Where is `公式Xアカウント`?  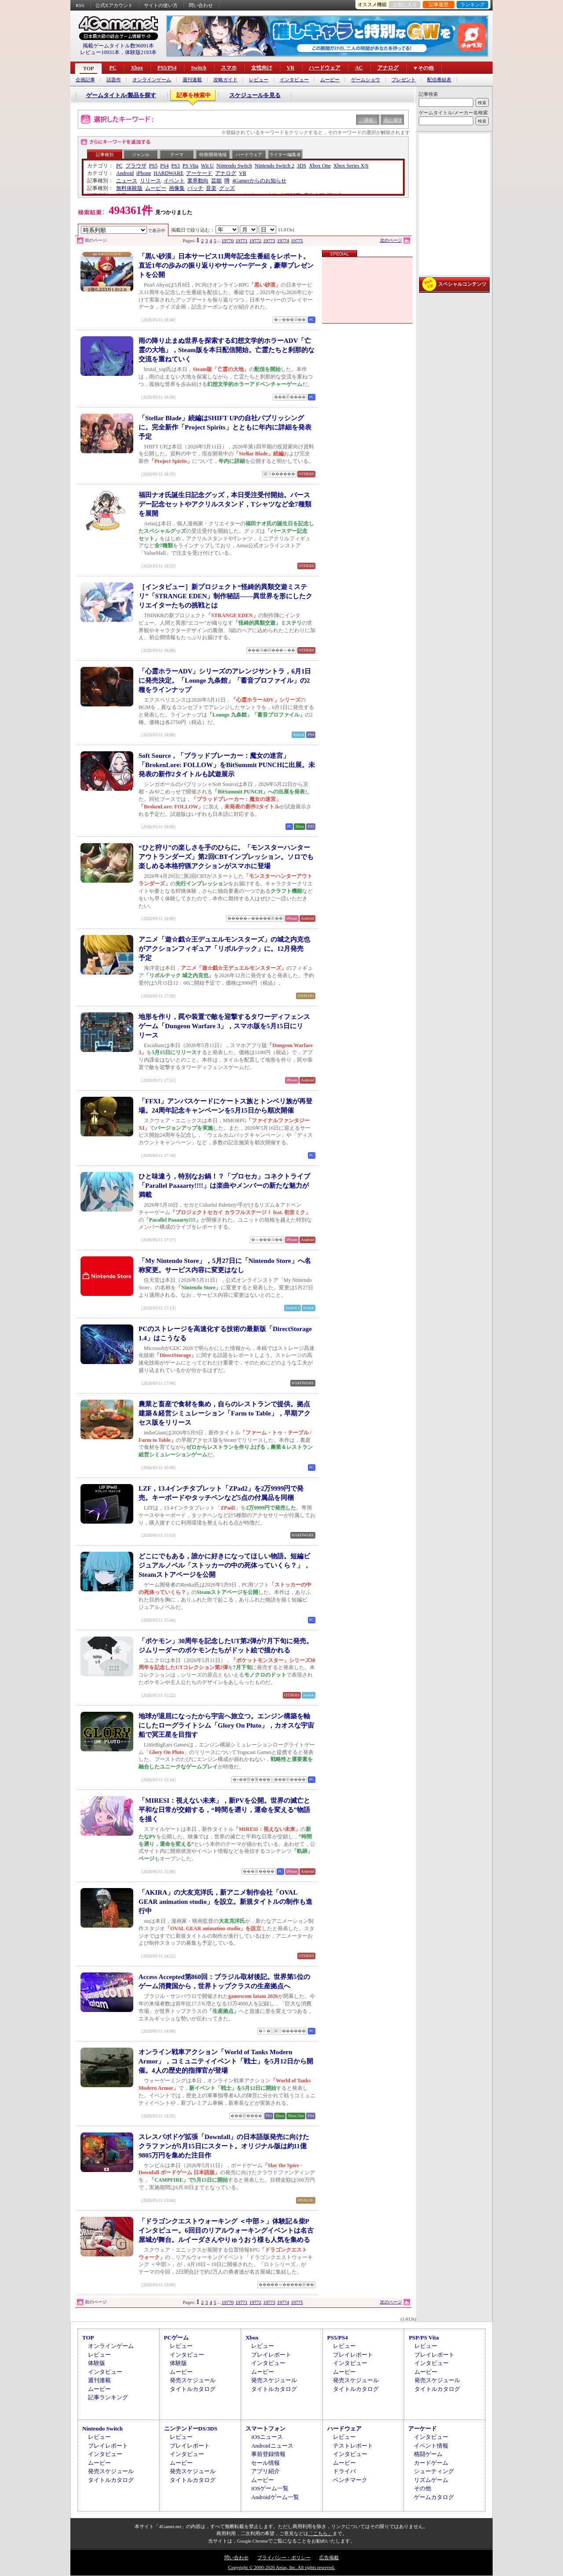
公式Xアカウント is located at coordinates (114, 5).